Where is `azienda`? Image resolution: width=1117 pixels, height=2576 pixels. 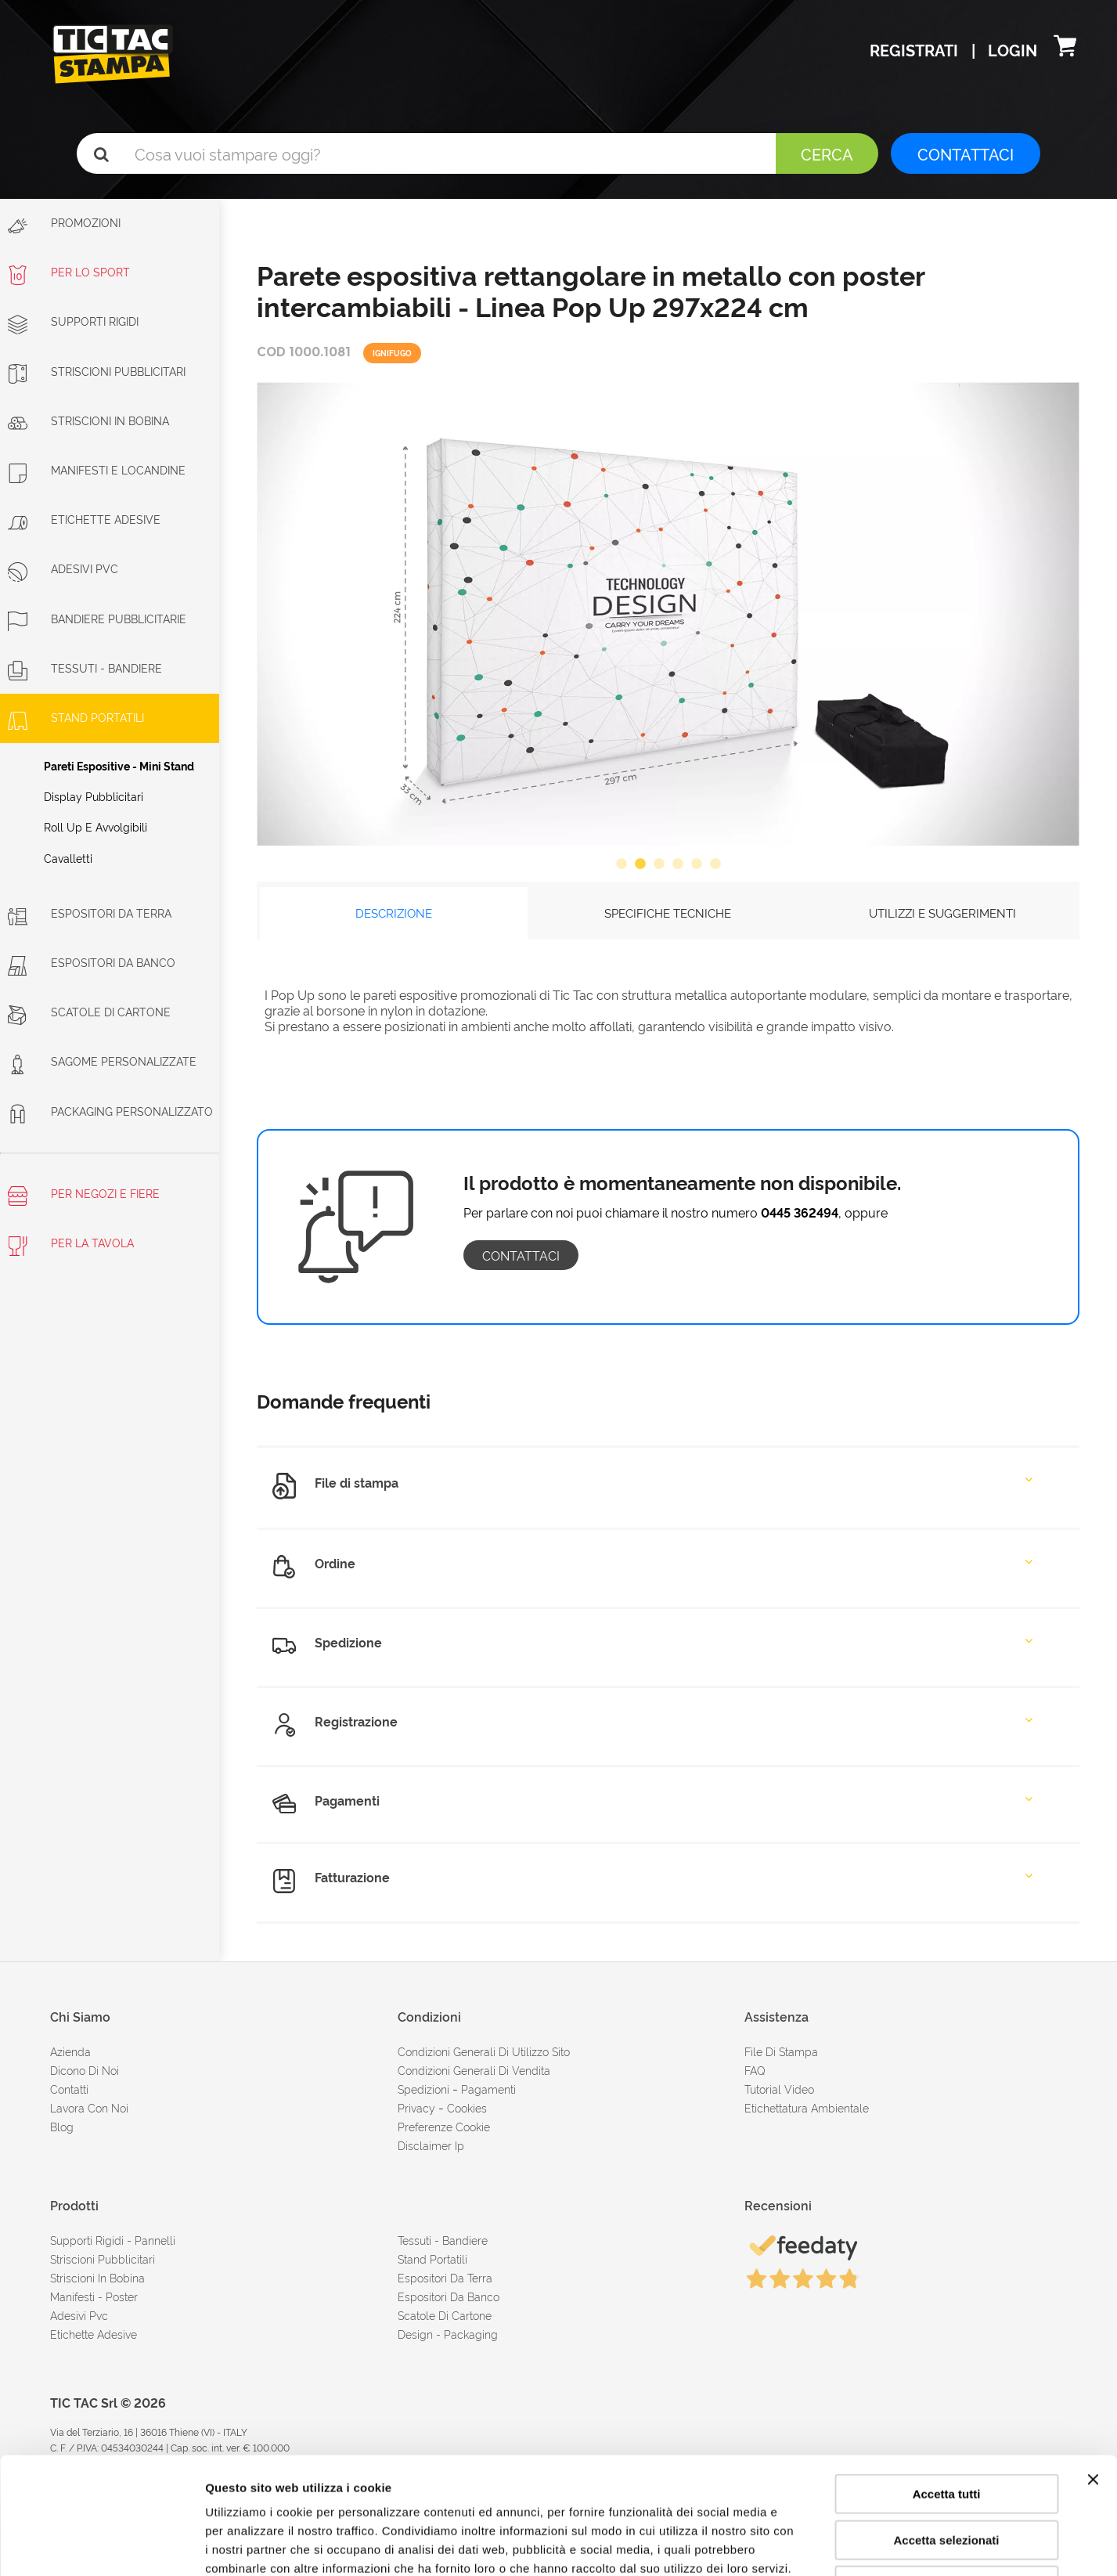 azienda is located at coordinates (70, 2051).